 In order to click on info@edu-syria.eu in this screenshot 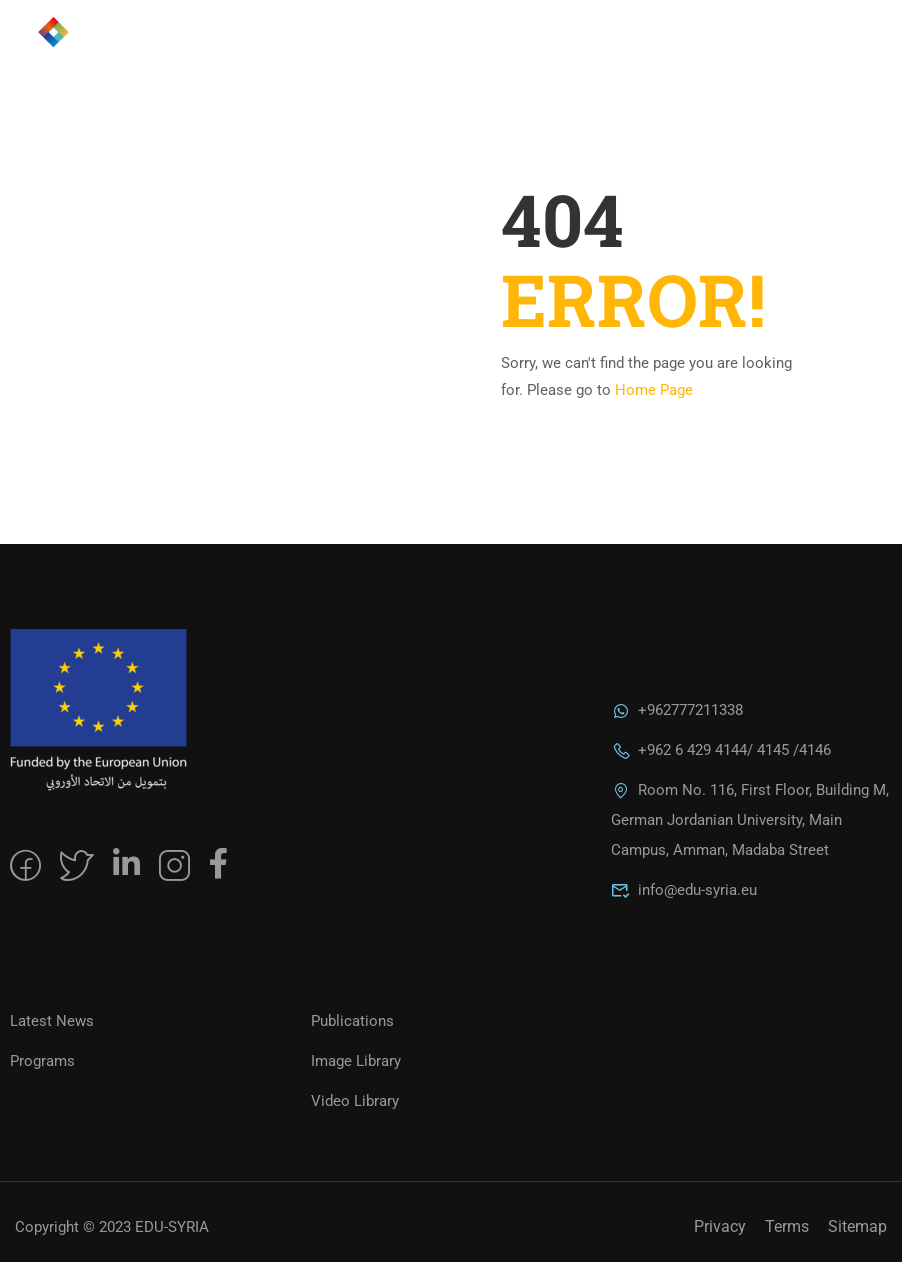, I will do `click(684, 890)`.